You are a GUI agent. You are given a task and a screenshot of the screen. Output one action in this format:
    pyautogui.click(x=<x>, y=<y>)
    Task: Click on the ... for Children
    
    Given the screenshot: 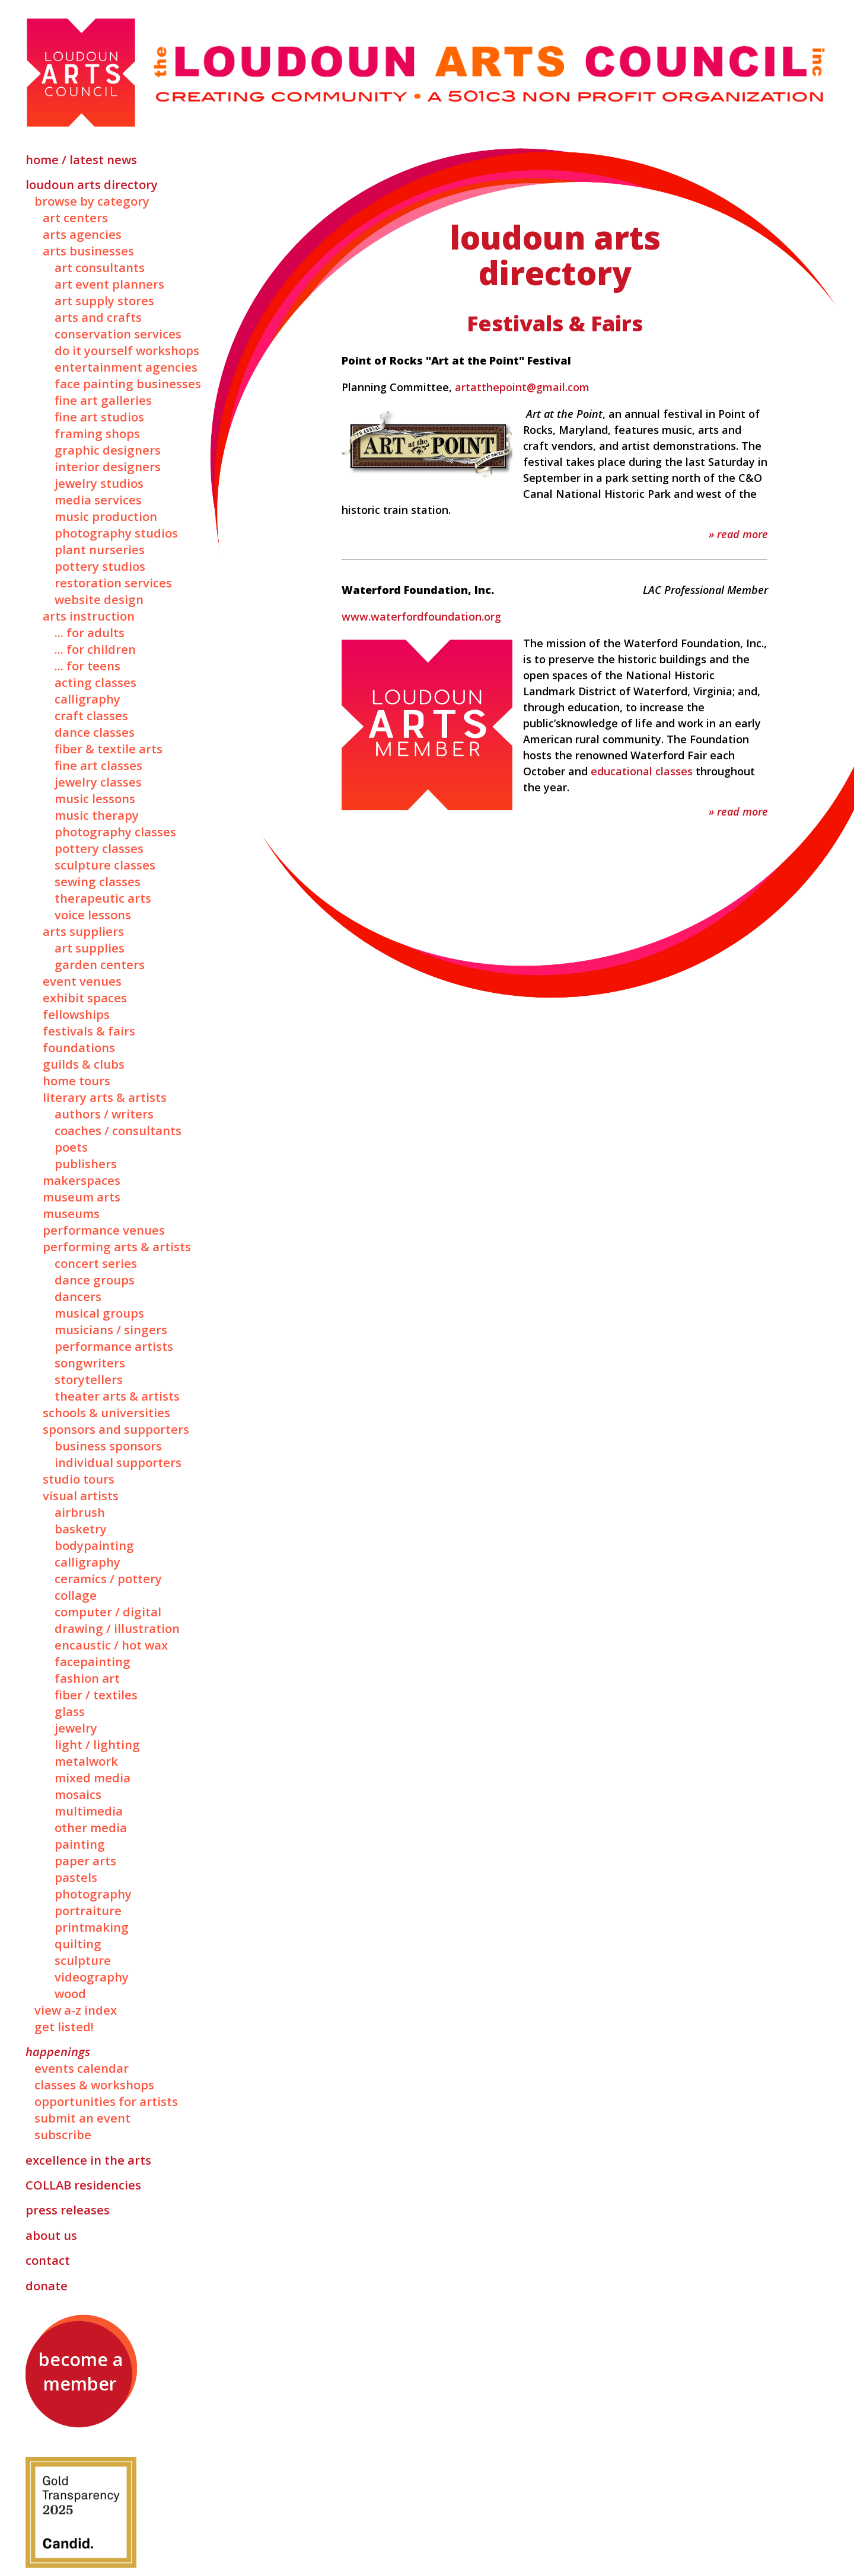 What is the action you would take?
    pyautogui.click(x=95, y=649)
    